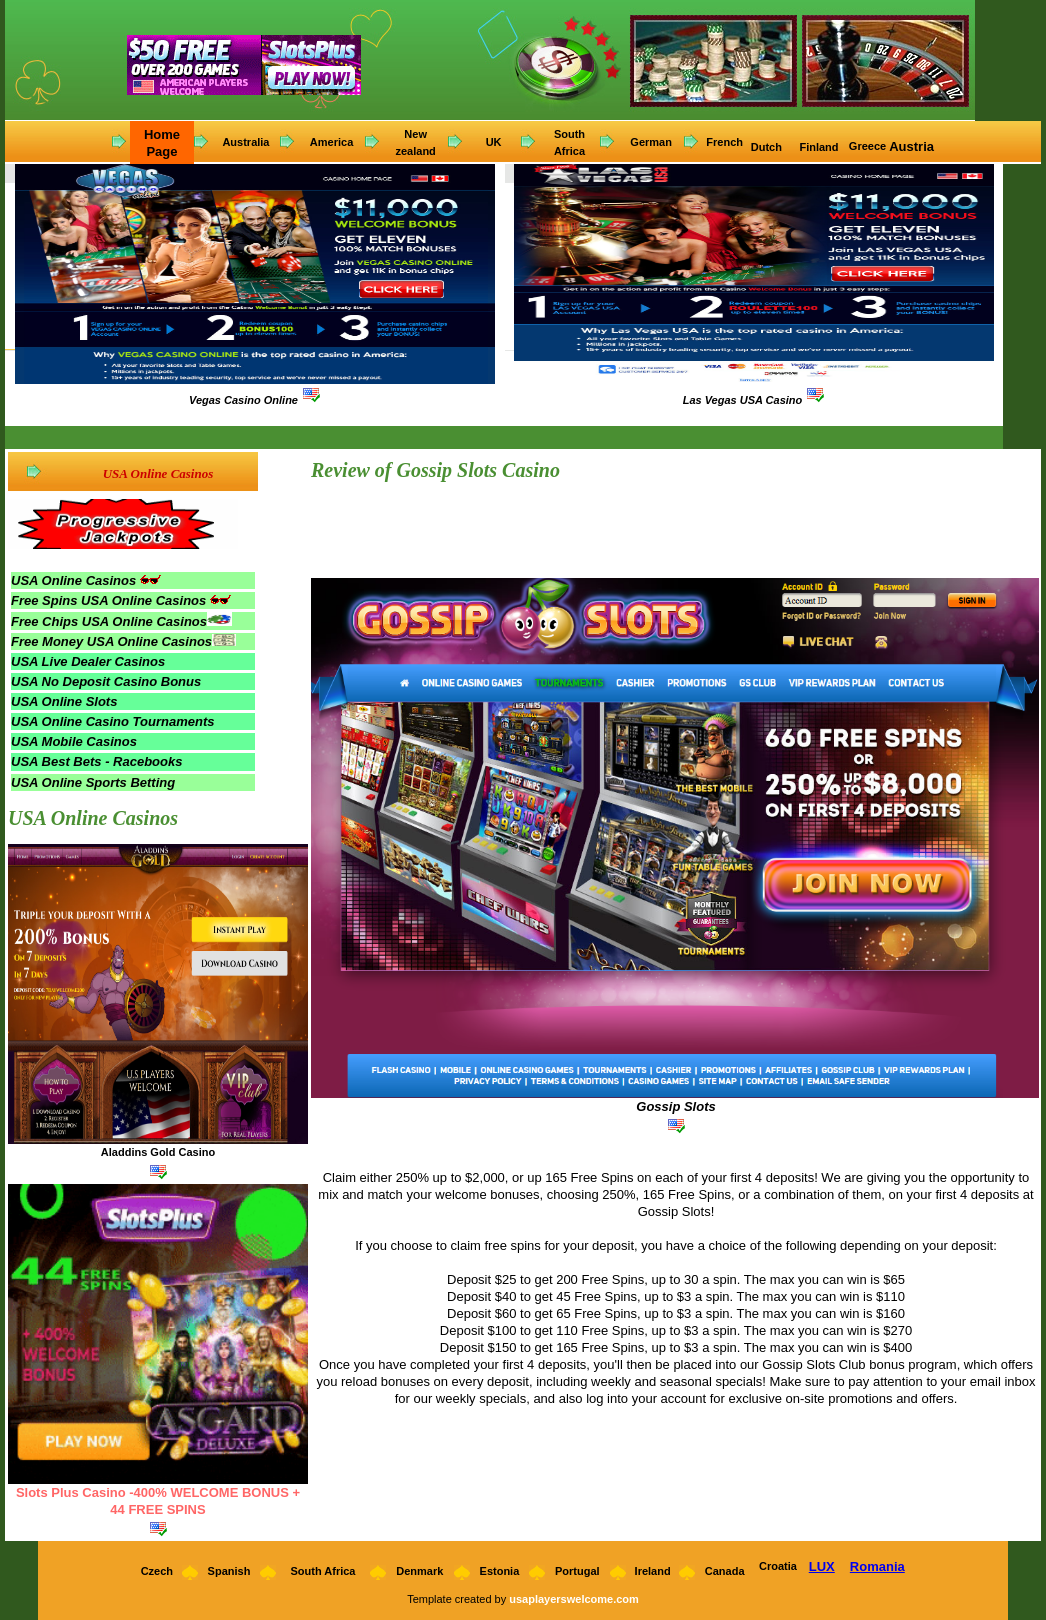  I want to click on Australia, so click(245, 142).